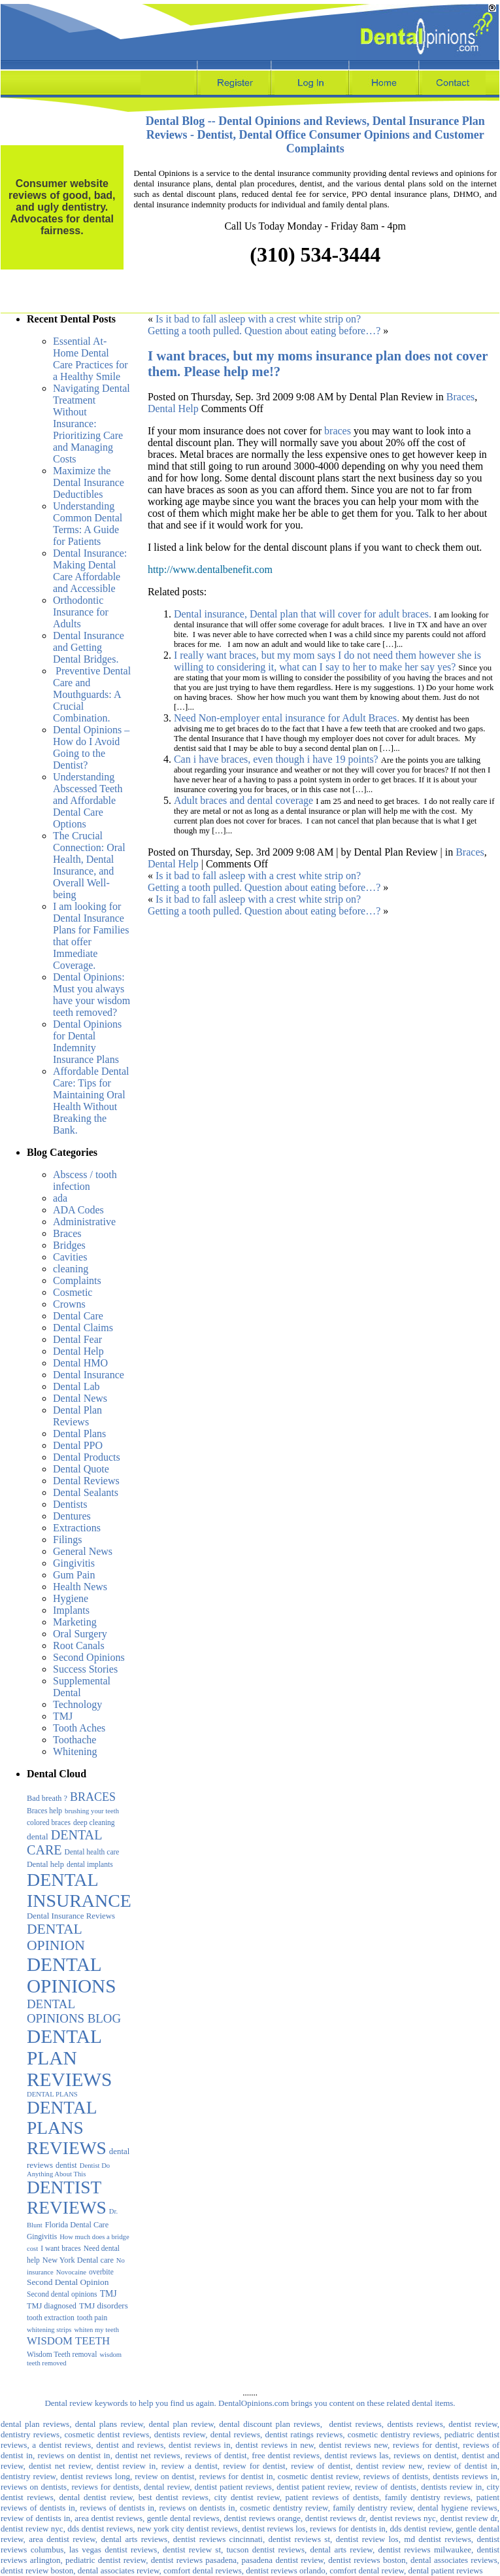 The image size is (500, 2576). What do you see at coordinates (74, 1563) in the screenshot?
I see `Gingivitis` at bounding box center [74, 1563].